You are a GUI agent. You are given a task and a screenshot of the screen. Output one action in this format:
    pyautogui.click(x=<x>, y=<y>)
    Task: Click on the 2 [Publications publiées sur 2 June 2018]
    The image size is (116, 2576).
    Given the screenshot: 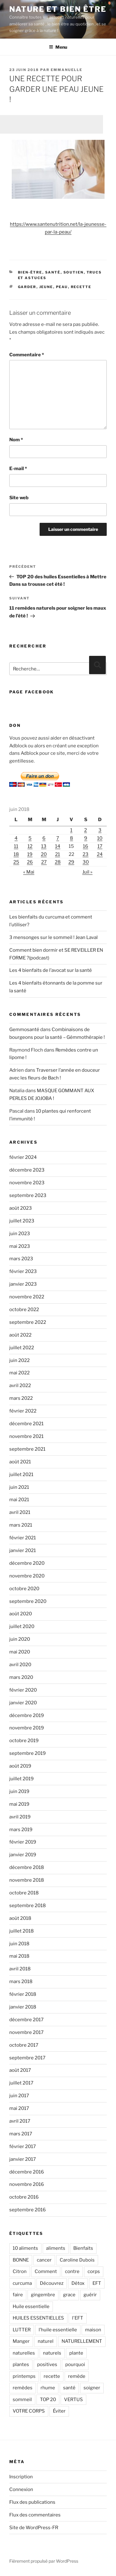 What is the action you would take?
    pyautogui.click(x=85, y=830)
    